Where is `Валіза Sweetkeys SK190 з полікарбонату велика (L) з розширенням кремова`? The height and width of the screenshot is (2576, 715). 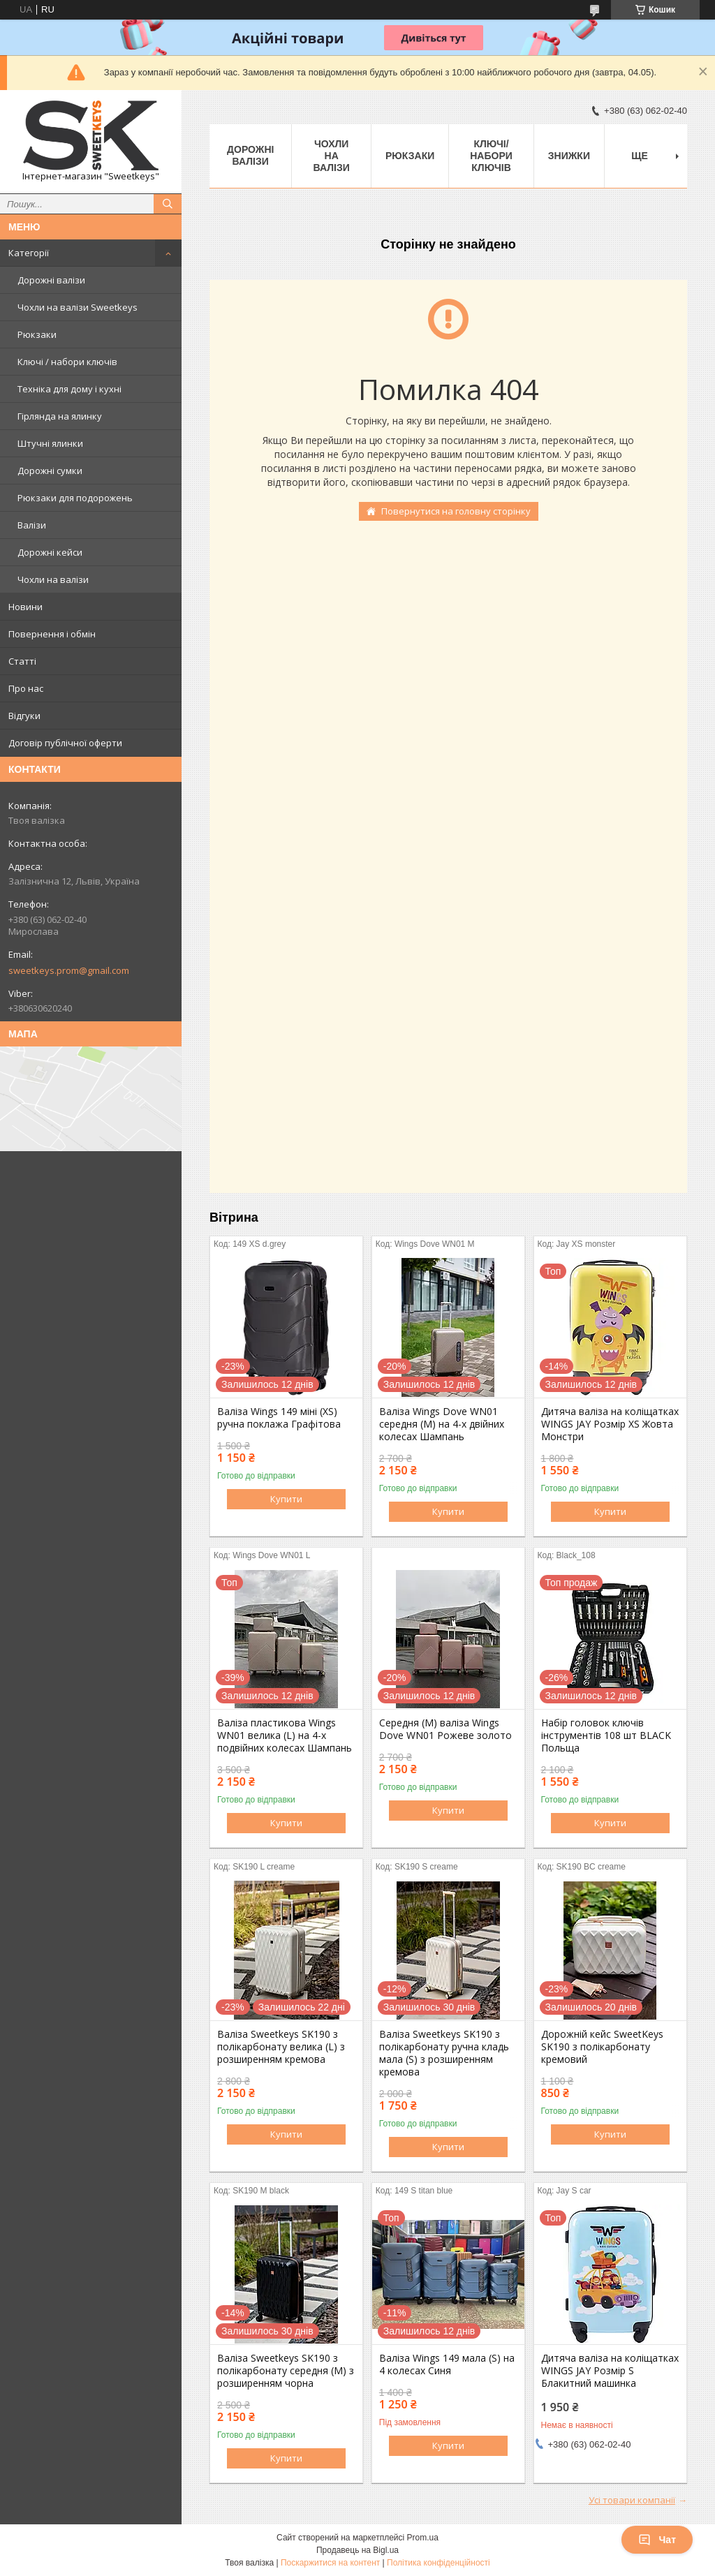 Валіза Sweetkeys SK190 з полікарбонату велика (L) з розширенням кремова is located at coordinates (281, 2047).